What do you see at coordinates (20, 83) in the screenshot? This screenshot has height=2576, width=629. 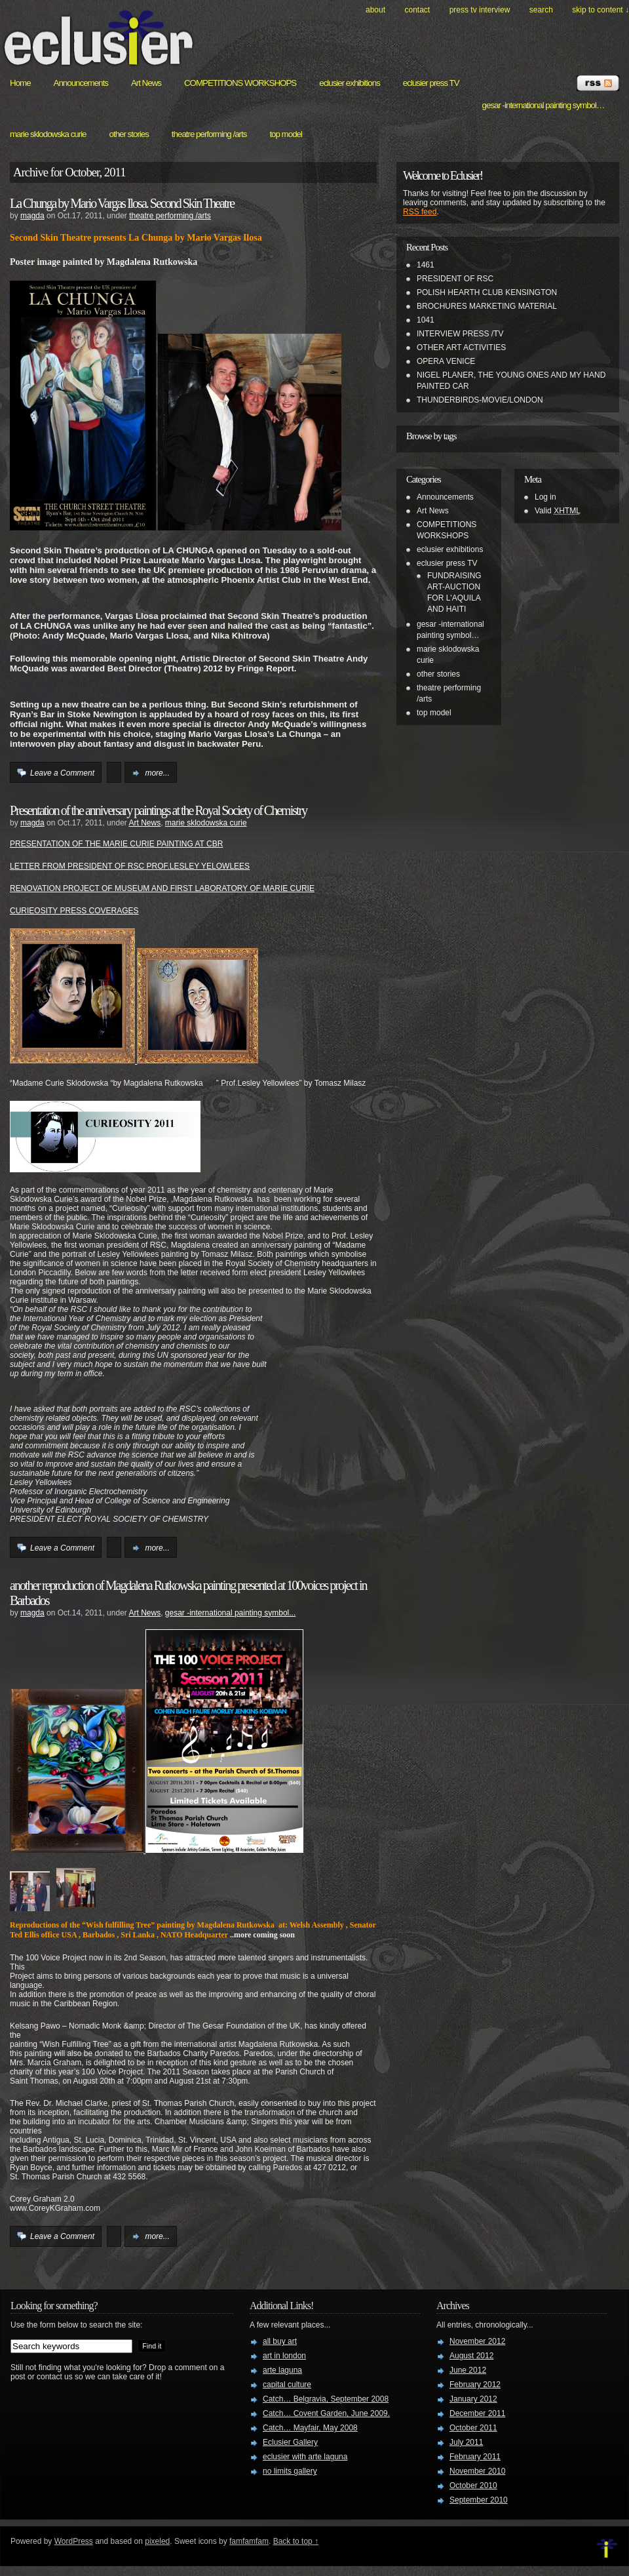 I see `Home` at bounding box center [20, 83].